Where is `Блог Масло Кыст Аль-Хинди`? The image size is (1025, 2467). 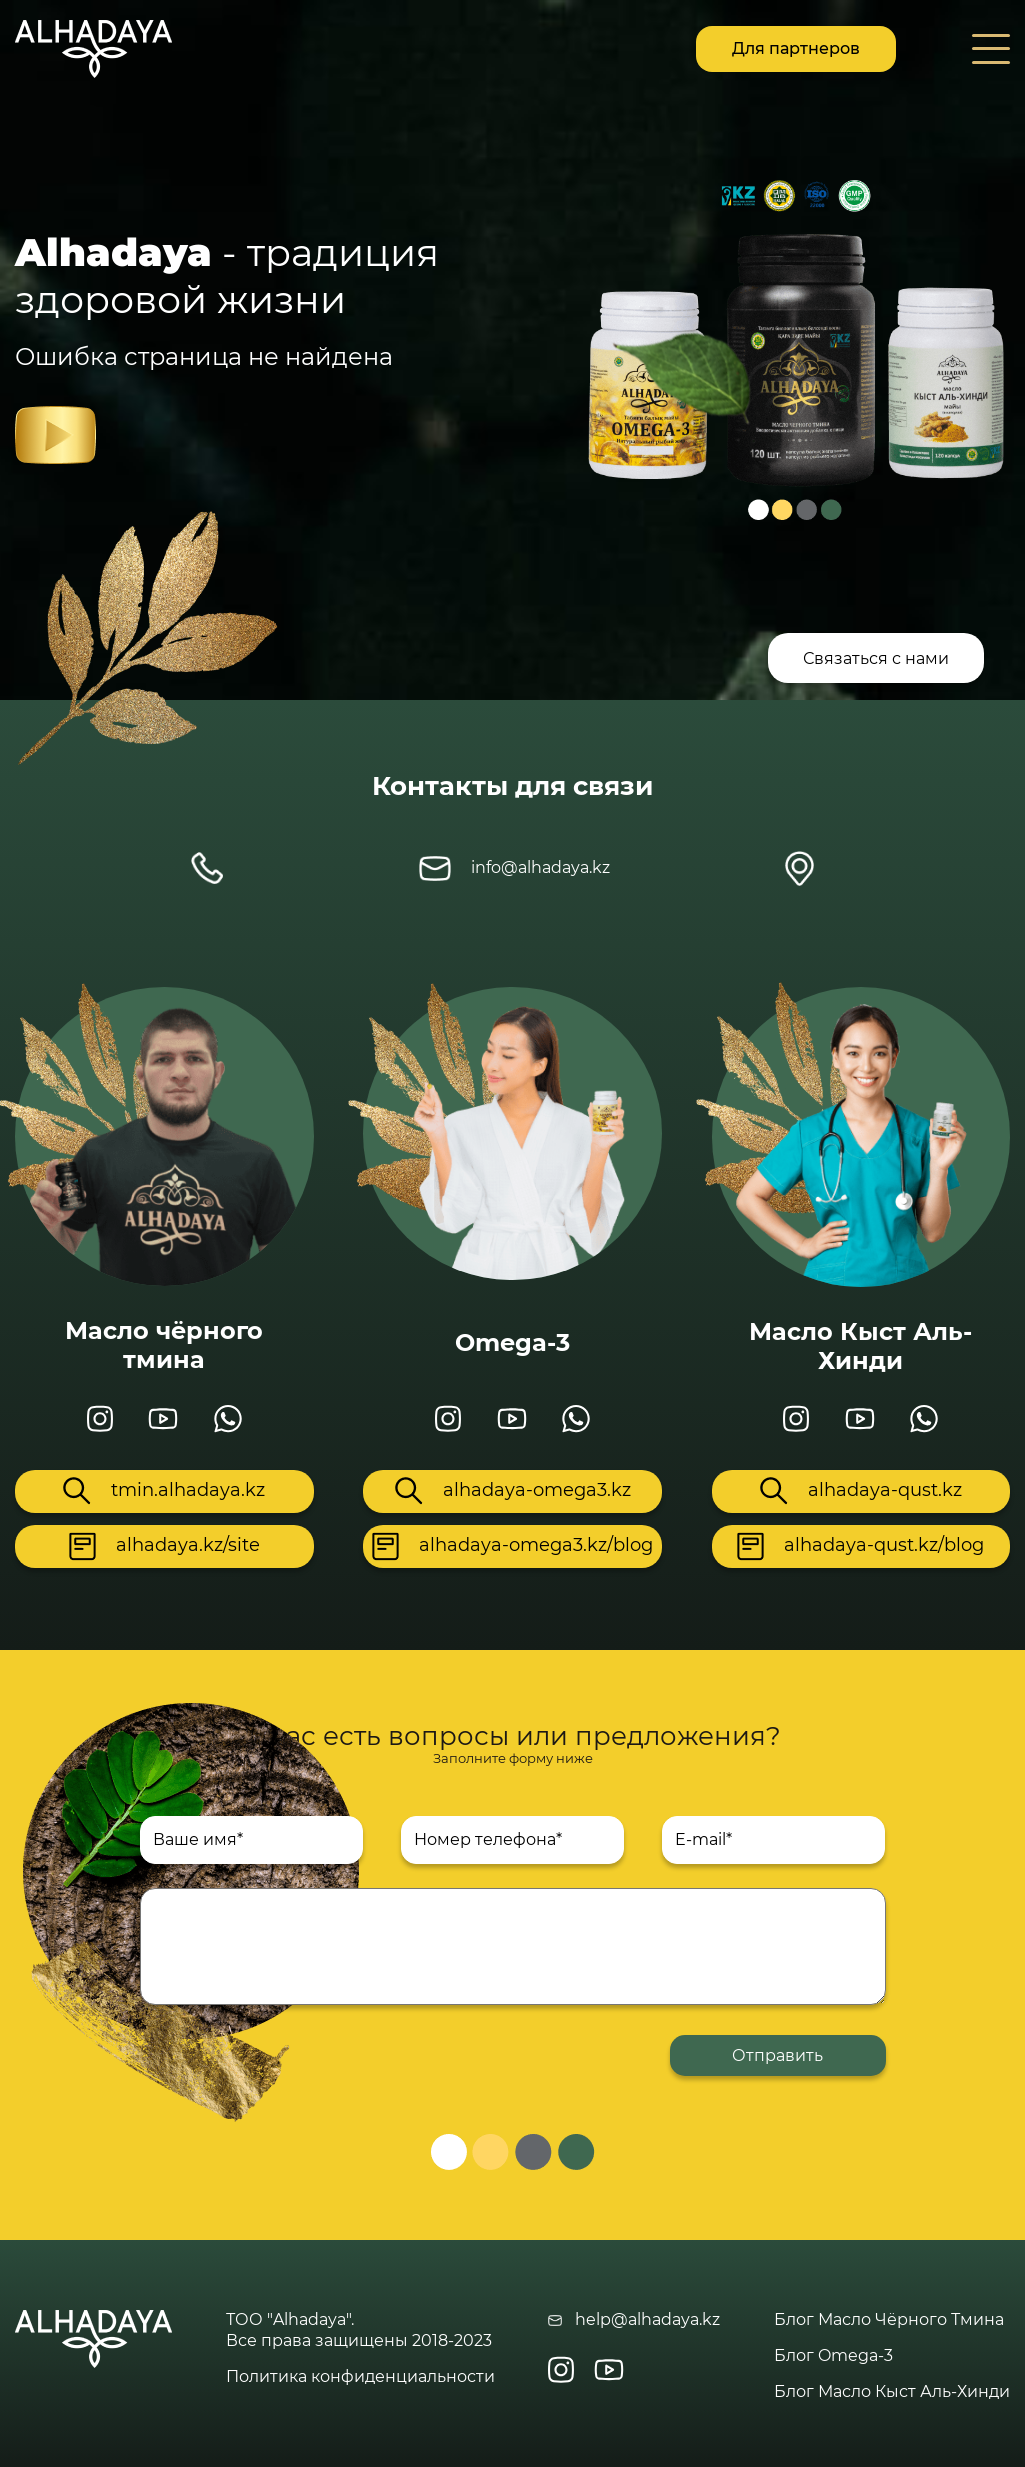
Блог Масло Кыст Аль-Хинди is located at coordinates (892, 2391).